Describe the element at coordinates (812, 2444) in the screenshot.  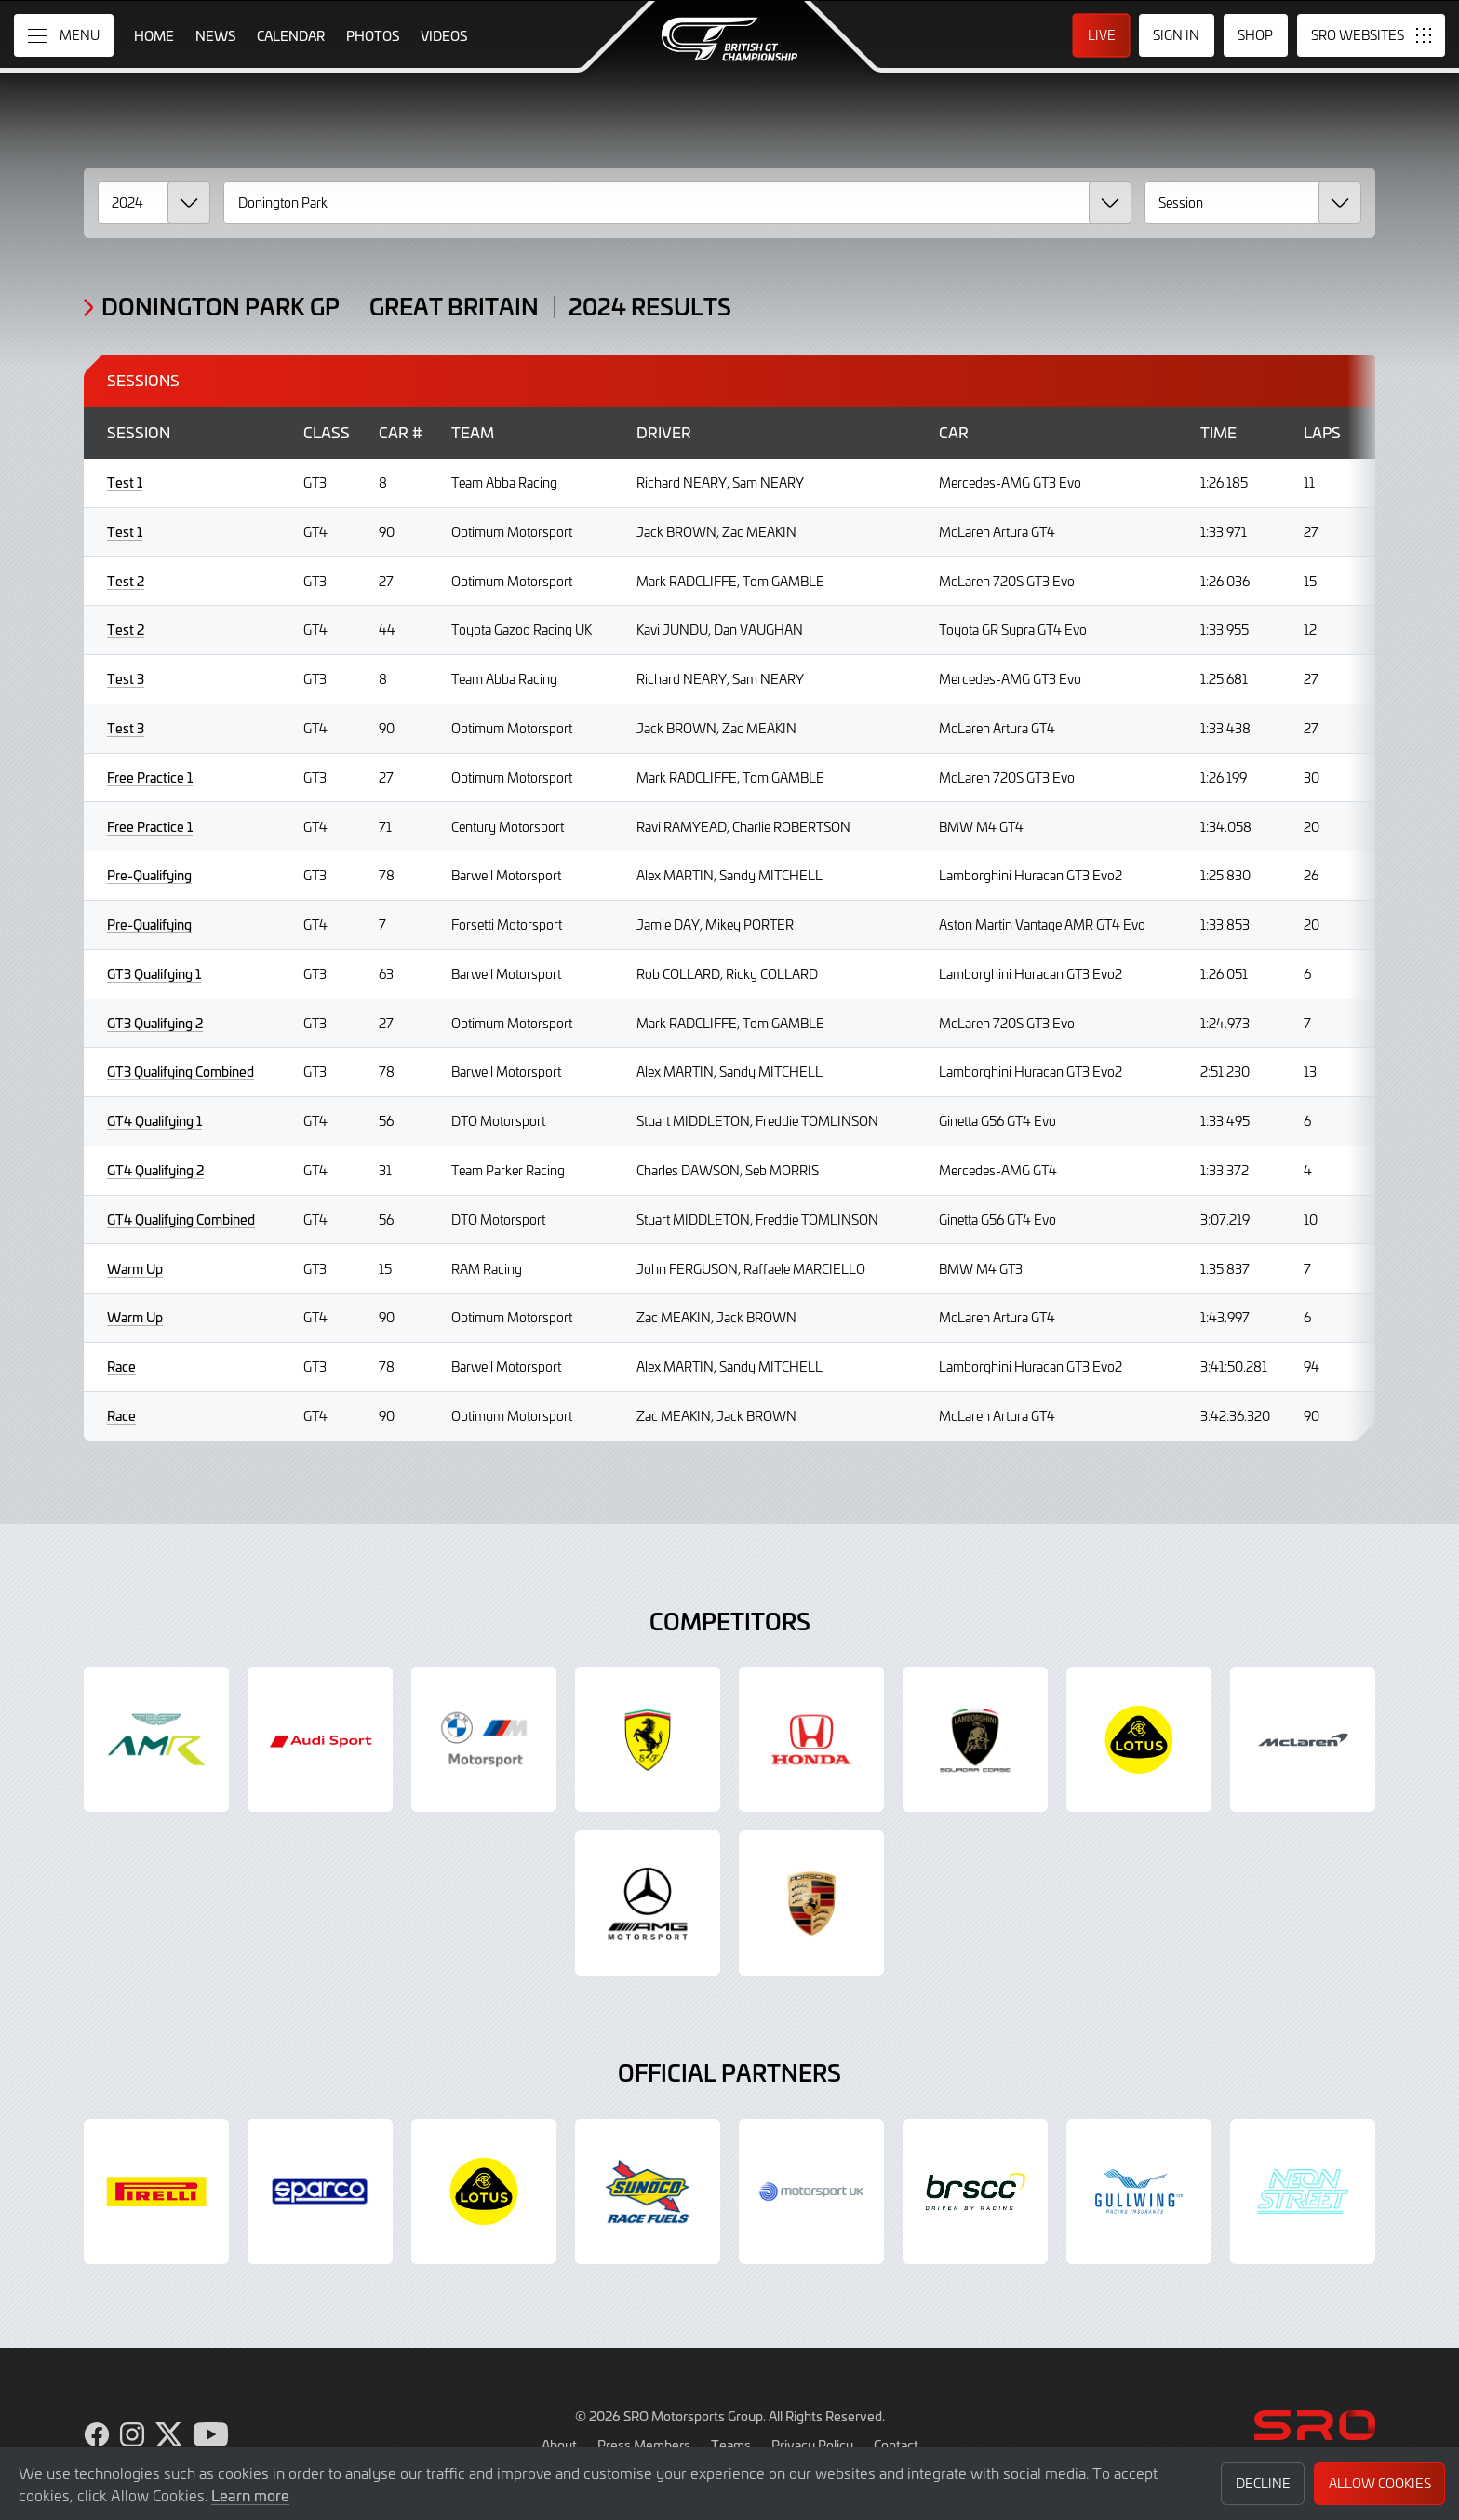
I see `Privacy Policy` at that location.